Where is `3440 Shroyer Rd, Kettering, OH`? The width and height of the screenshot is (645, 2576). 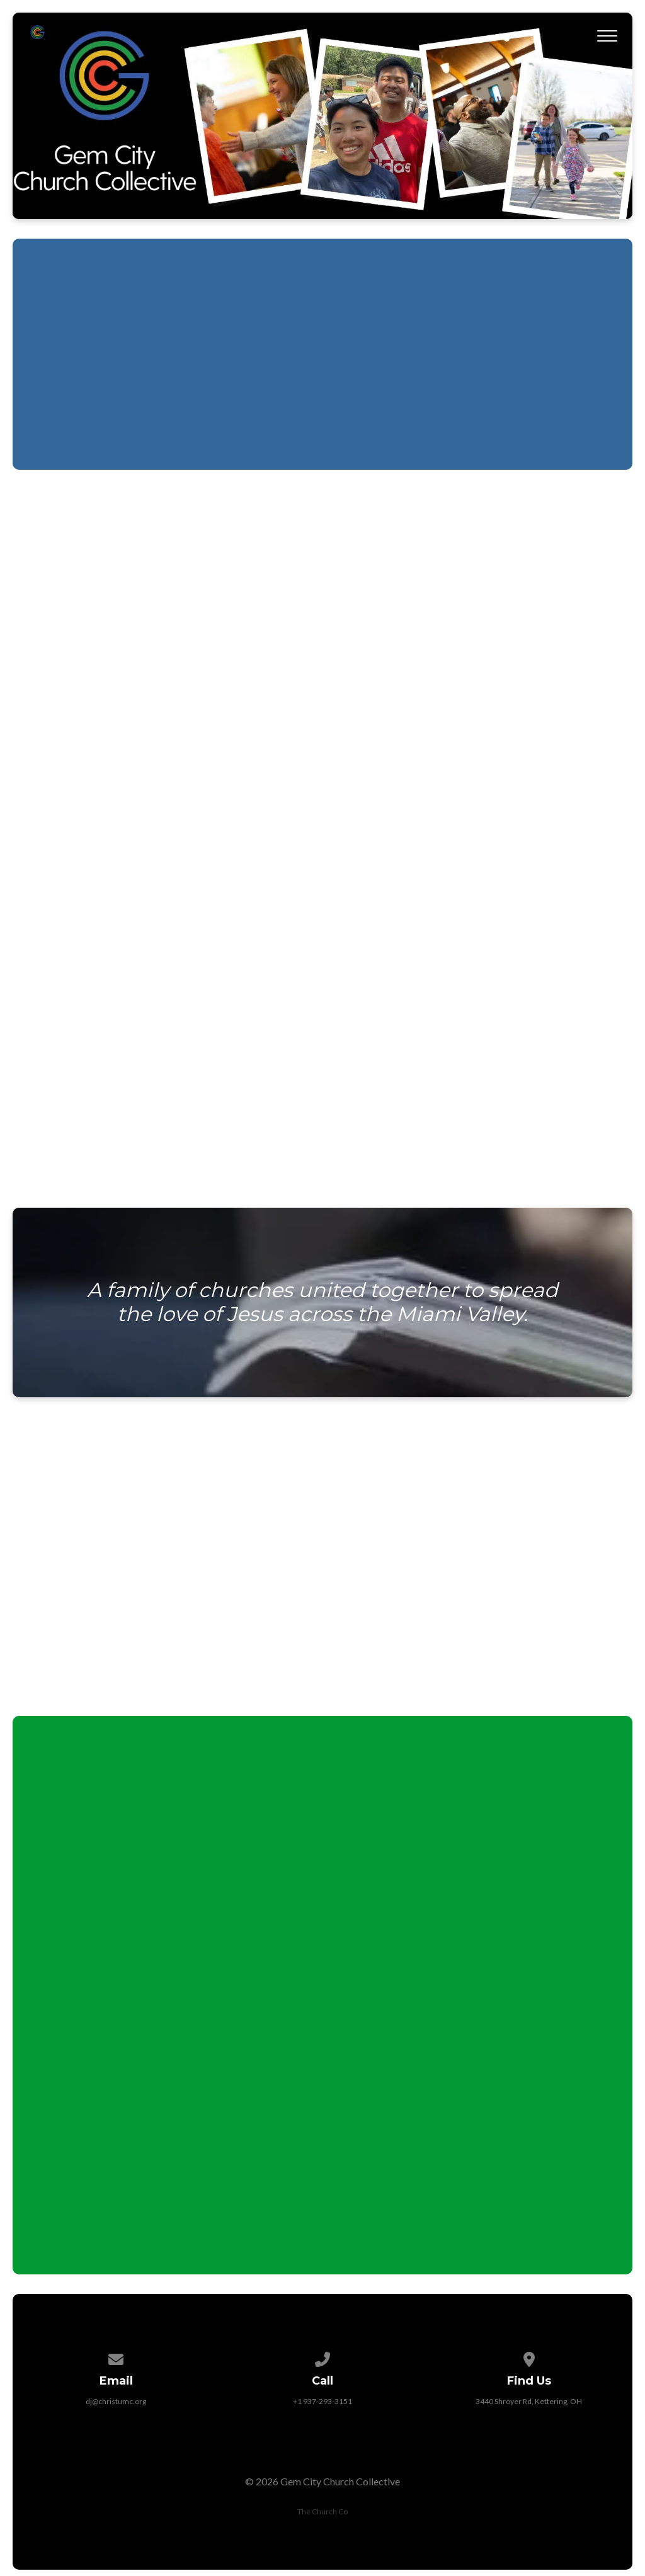
3440 Shroyer Rd, Kettering, OH is located at coordinates (529, 2401).